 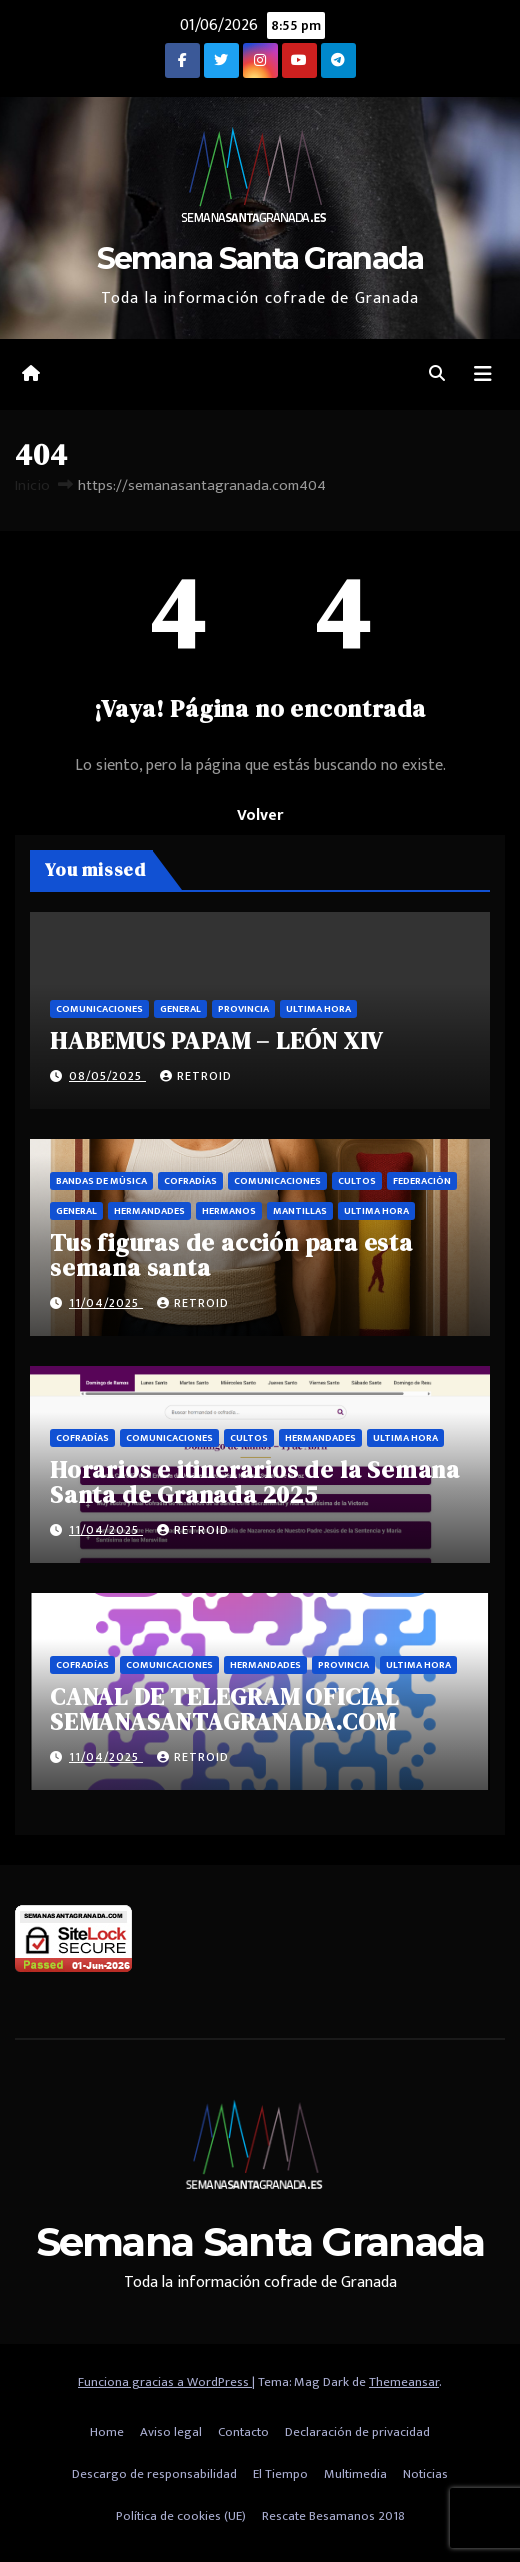 I want to click on Mantillas, so click(x=300, y=1211).